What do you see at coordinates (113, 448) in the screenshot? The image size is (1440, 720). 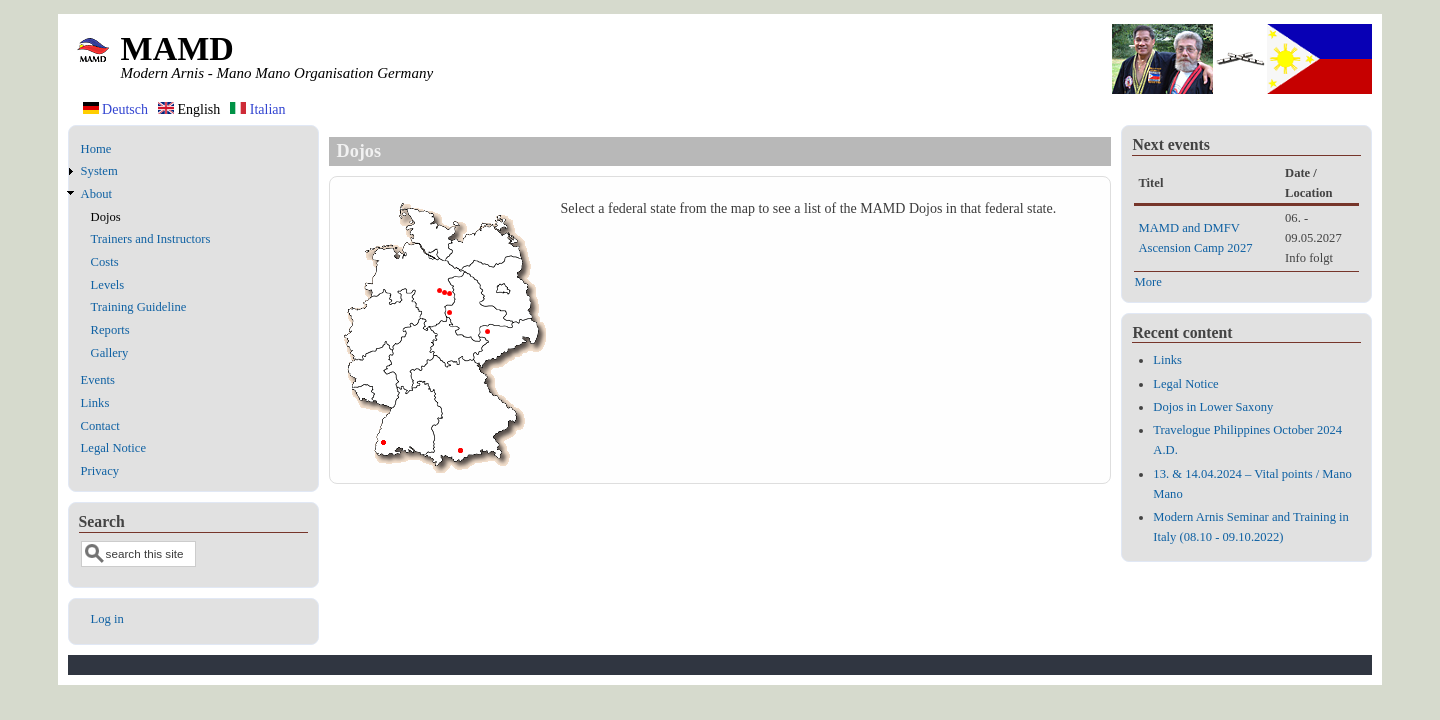 I see `Legal Notice` at bounding box center [113, 448].